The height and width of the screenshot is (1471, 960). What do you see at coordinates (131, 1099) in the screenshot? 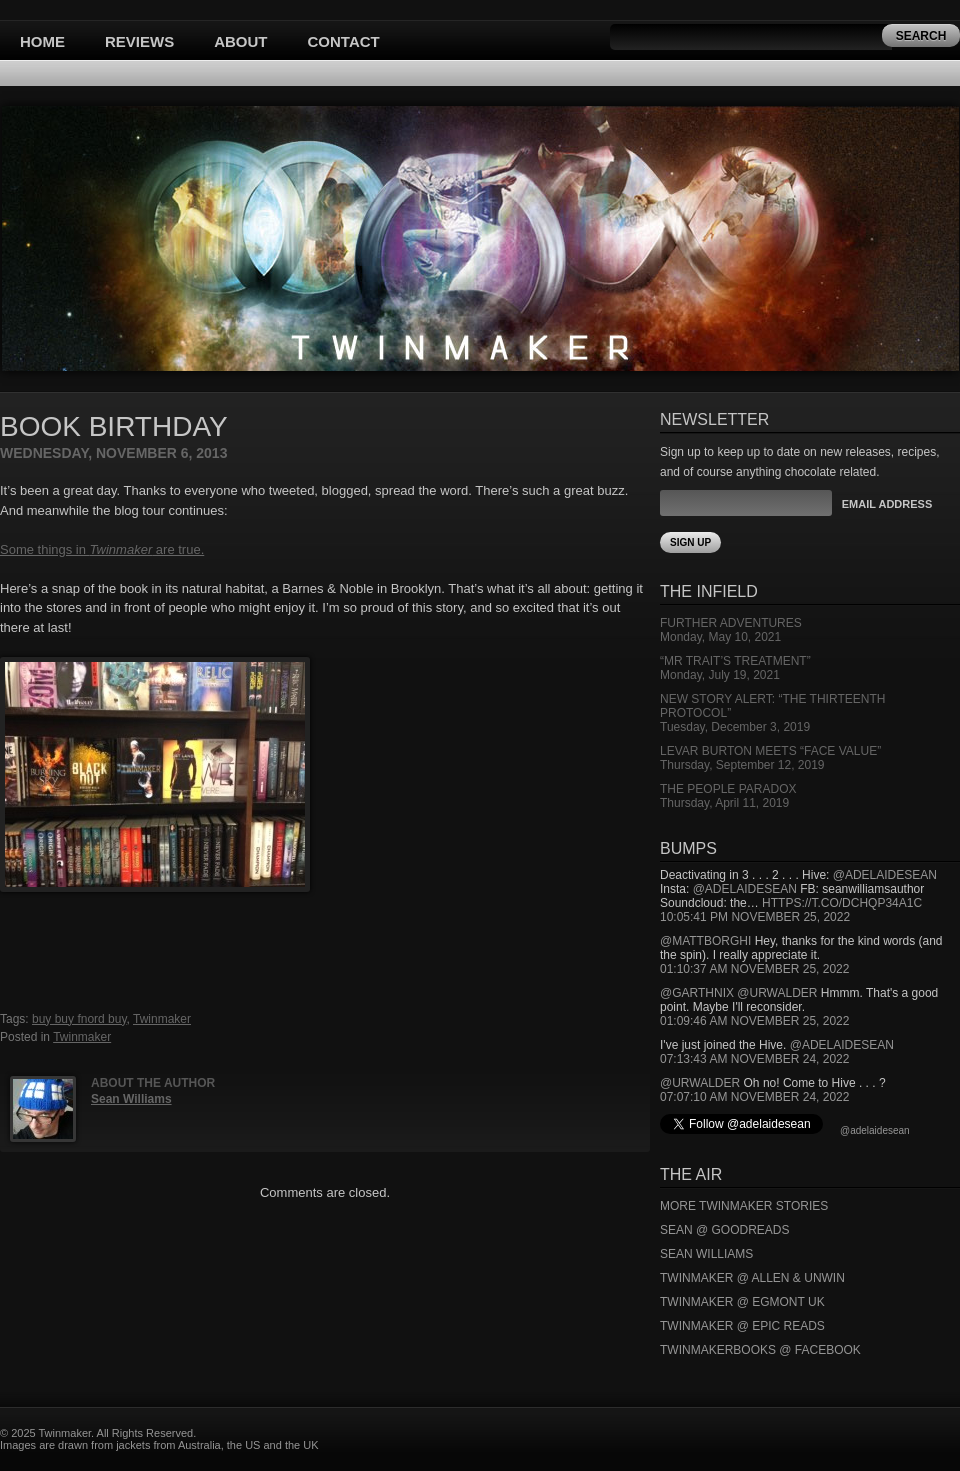
I see `Sean Williams` at bounding box center [131, 1099].